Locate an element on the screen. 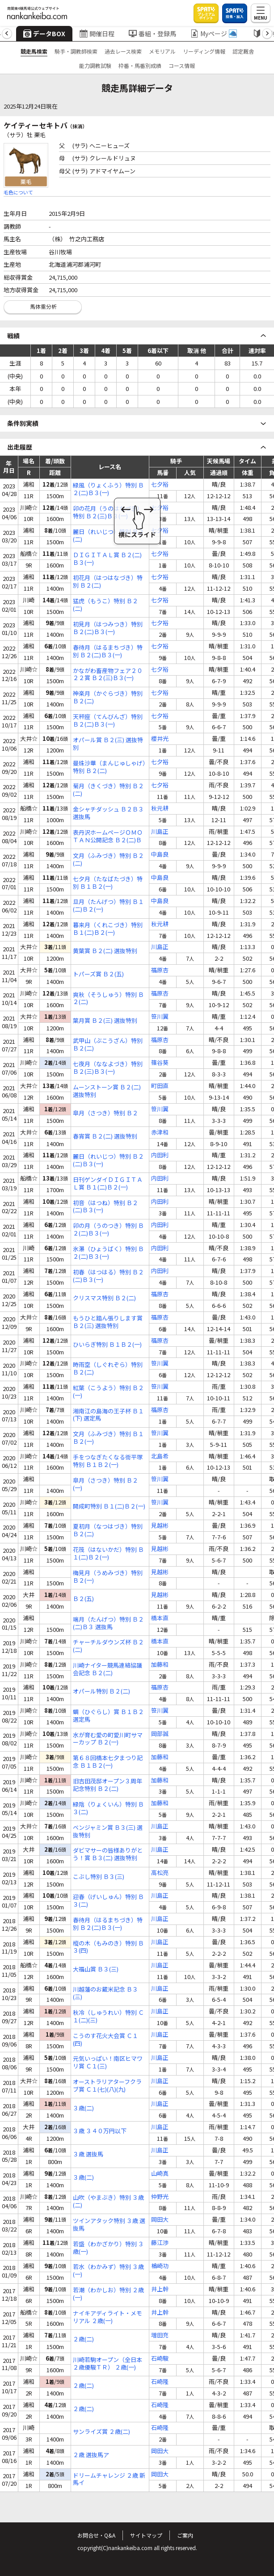 This screenshot has width=274, height=2576. 枠番・馬番別成績 is located at coordinates (139, 65).